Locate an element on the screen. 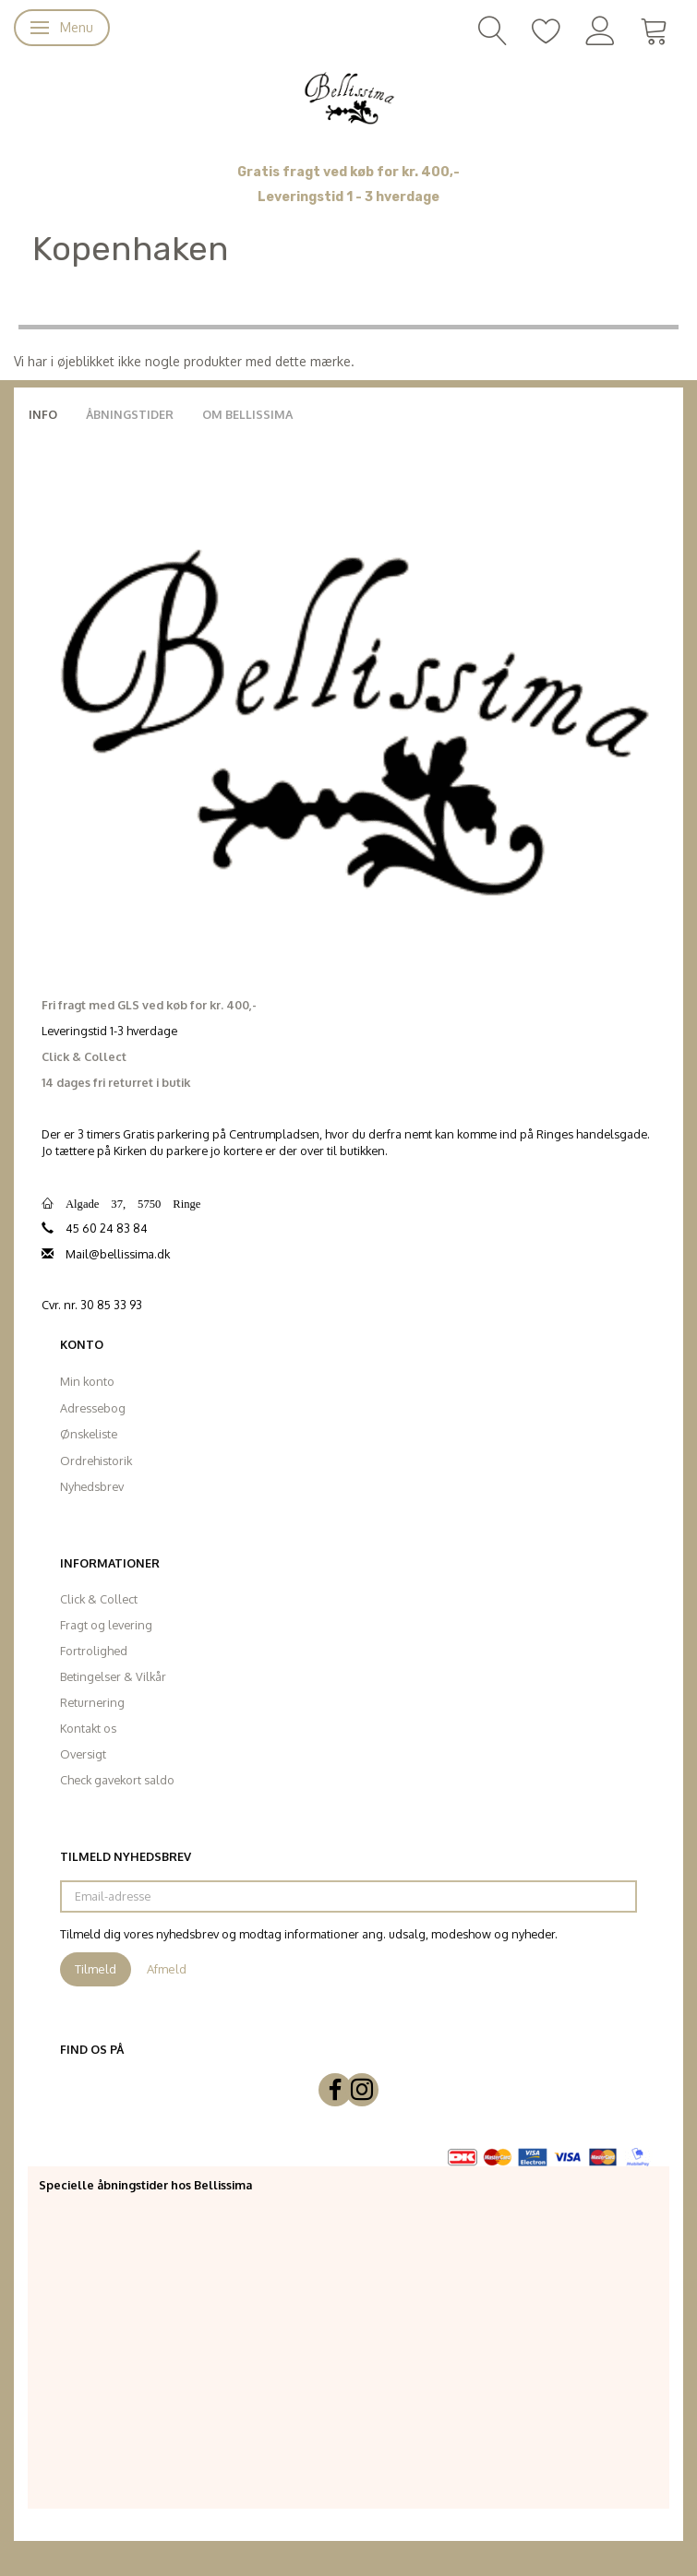 The height and width of the screenshot is (2576, 697). Om Bellissima is located at coordinates (247, 414).